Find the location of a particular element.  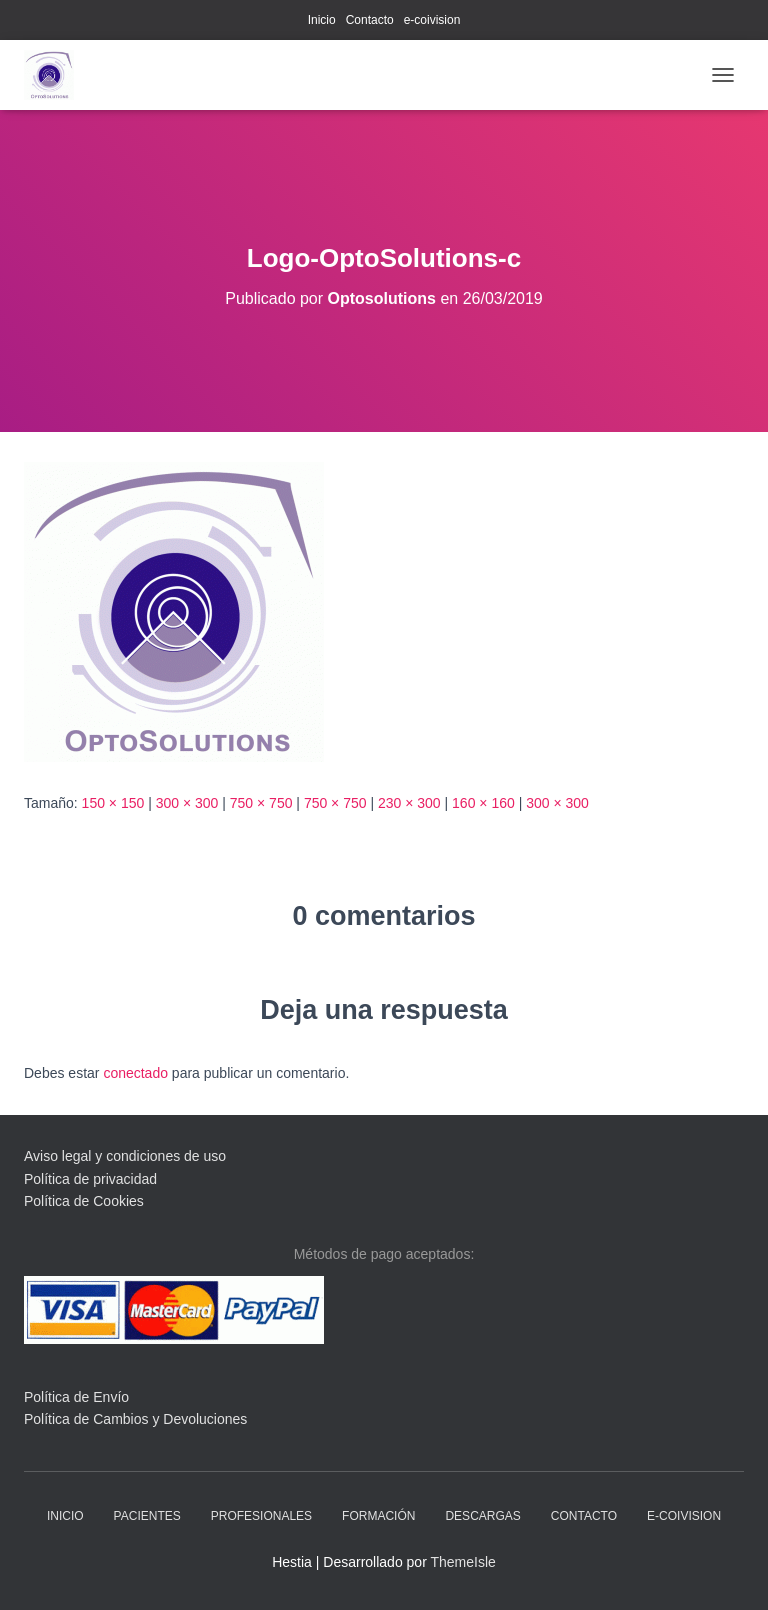

750 × 750 is located at coordinates (261, 803).